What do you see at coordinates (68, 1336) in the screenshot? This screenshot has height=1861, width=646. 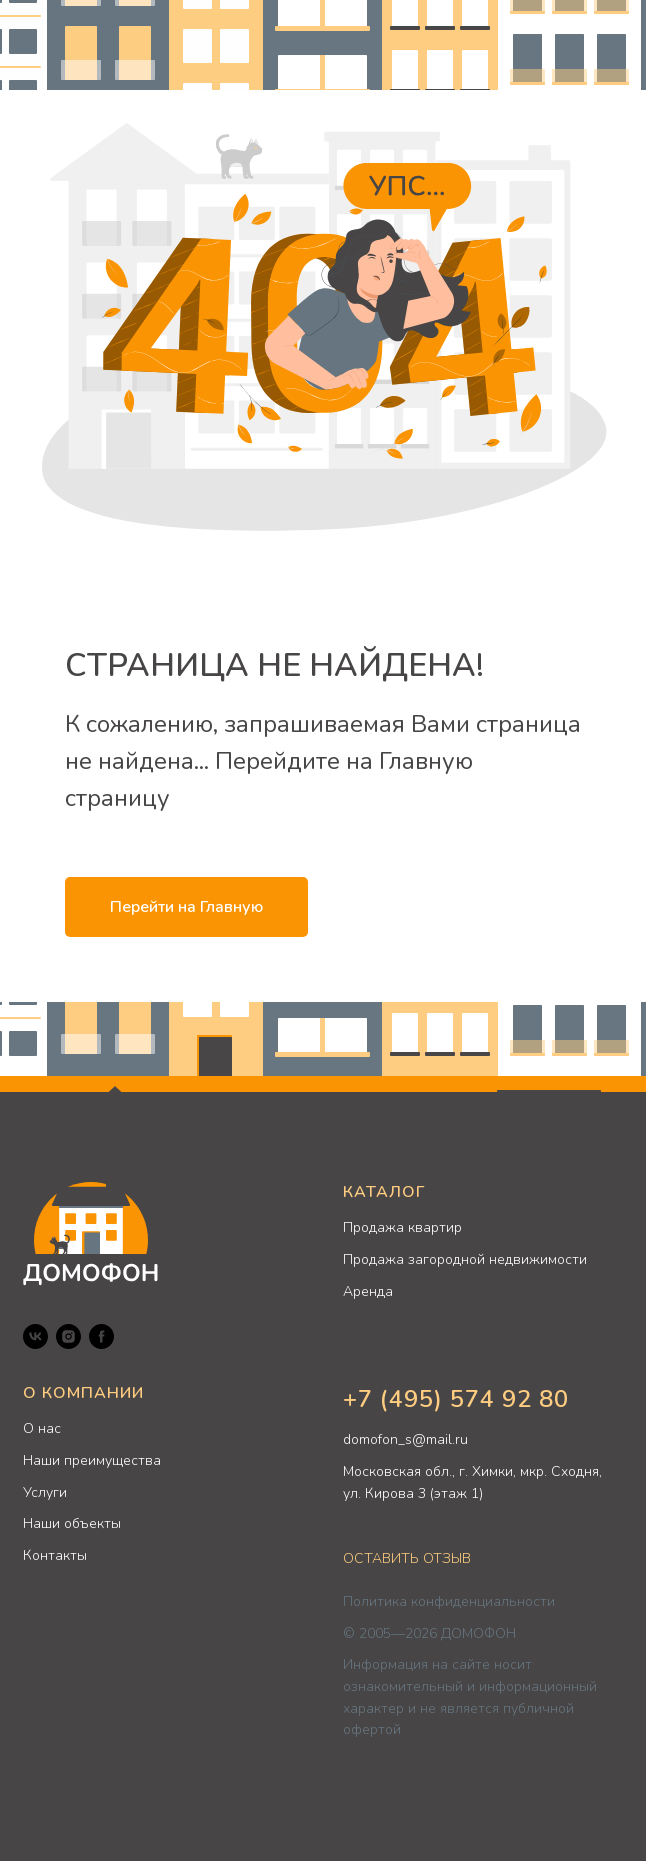 I see `[Instagram]` at bounding box center [68, 1336].